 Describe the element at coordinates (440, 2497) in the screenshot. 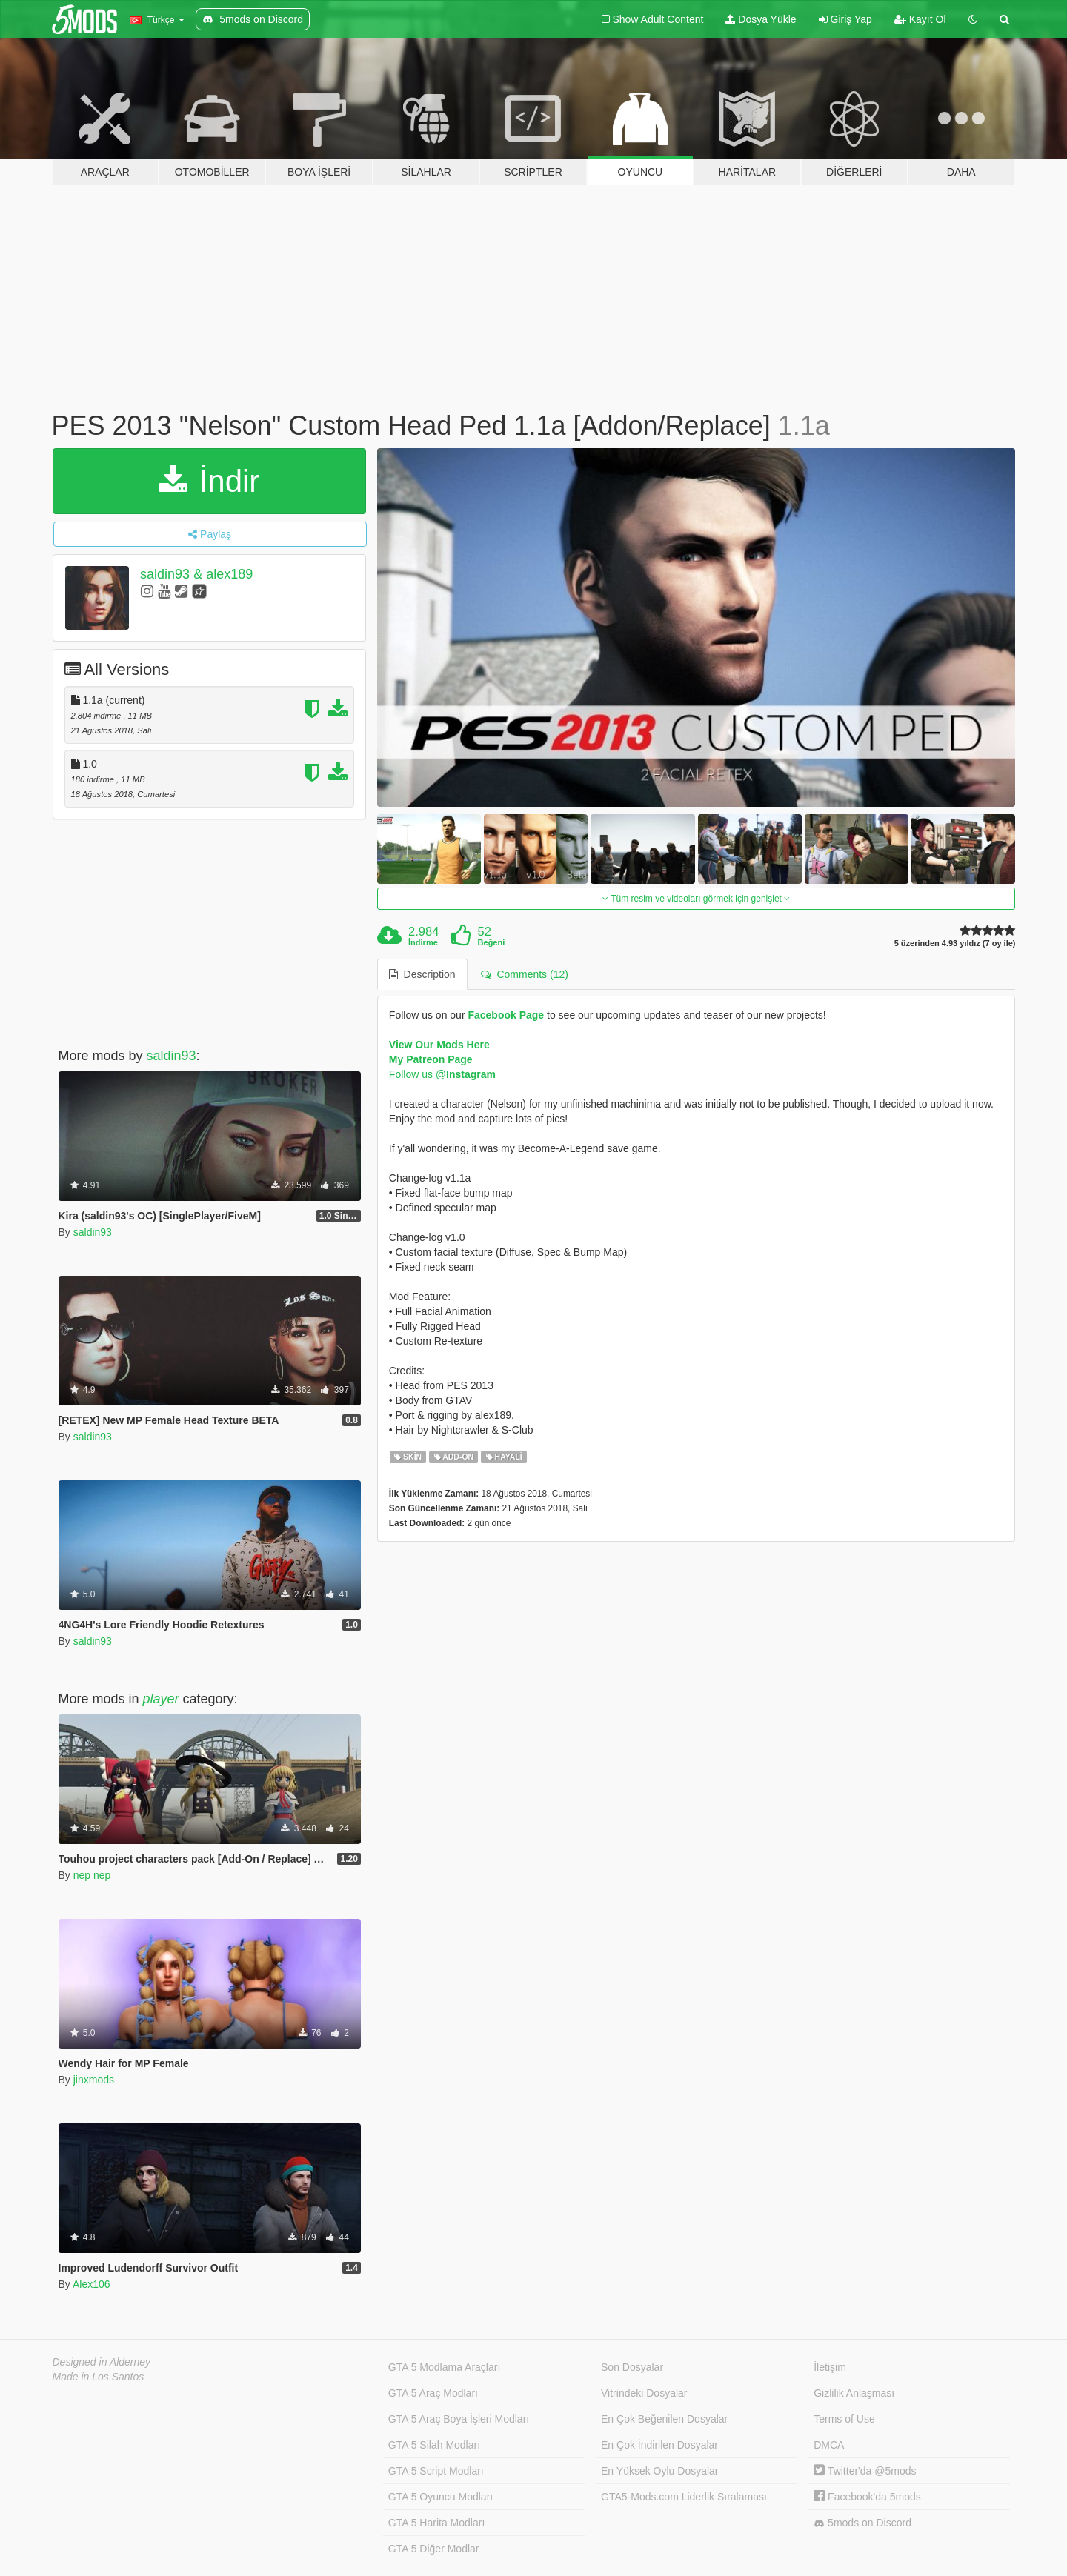

I see `GTA 5 Oyuncu Modları` at that location.